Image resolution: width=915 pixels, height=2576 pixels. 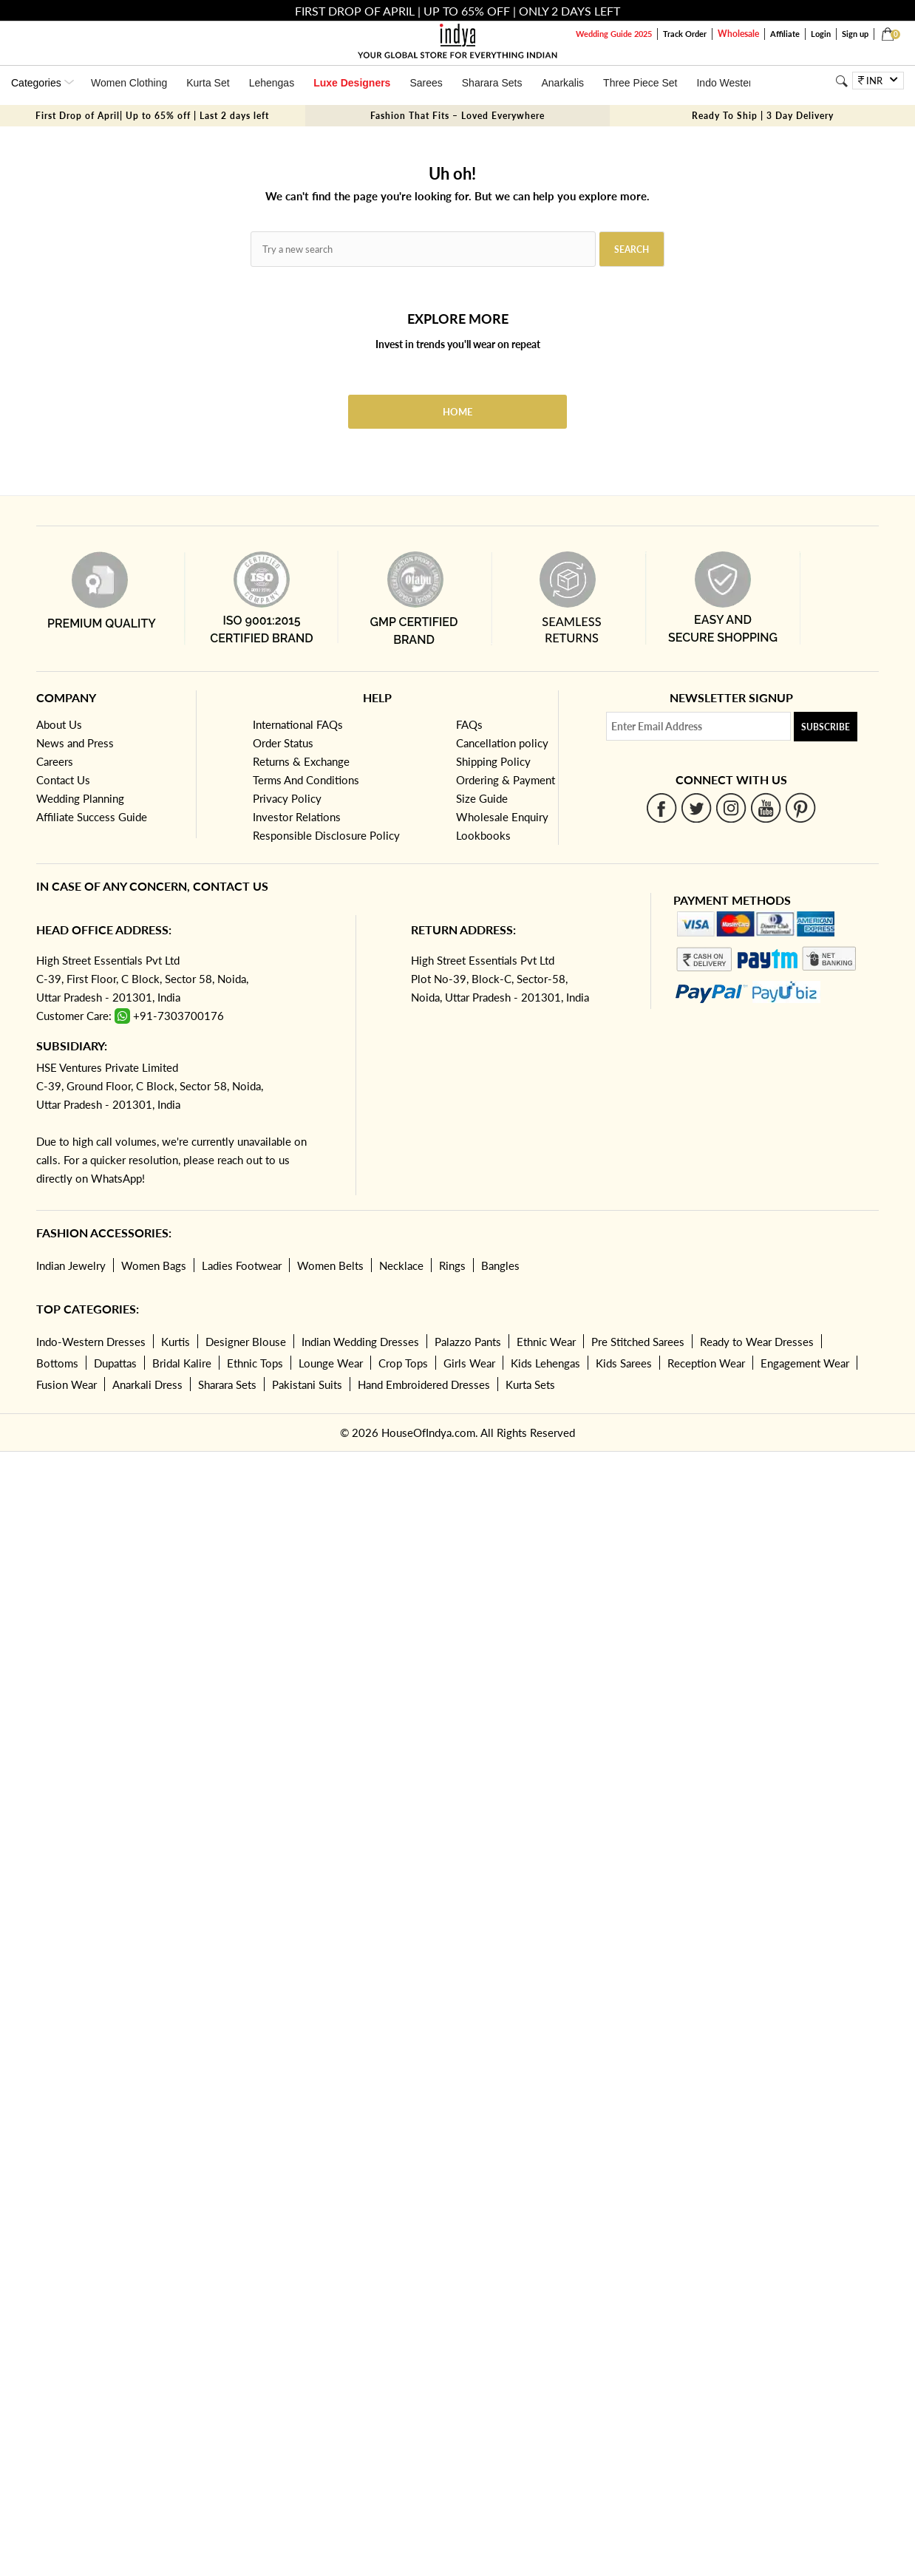 I want to click on Login, so click(x=821, y=33).